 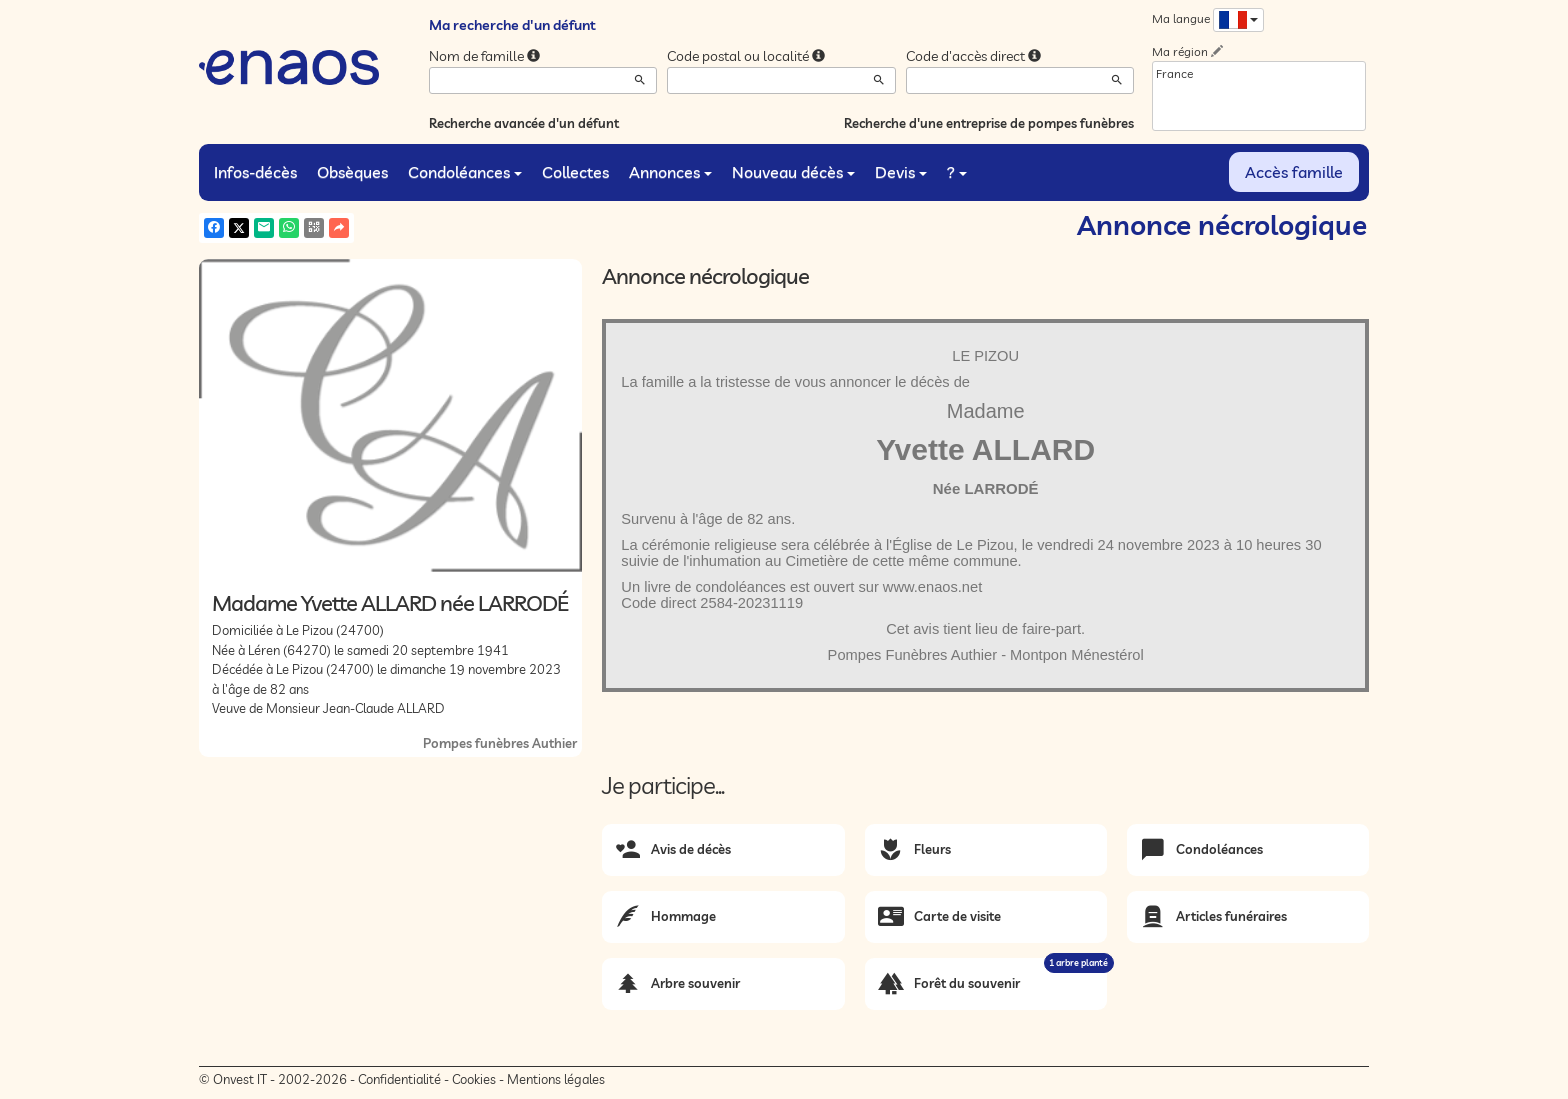 I want to click on Recherche d'une entreprise de pompes funèbres, so click(x=989, y=123).